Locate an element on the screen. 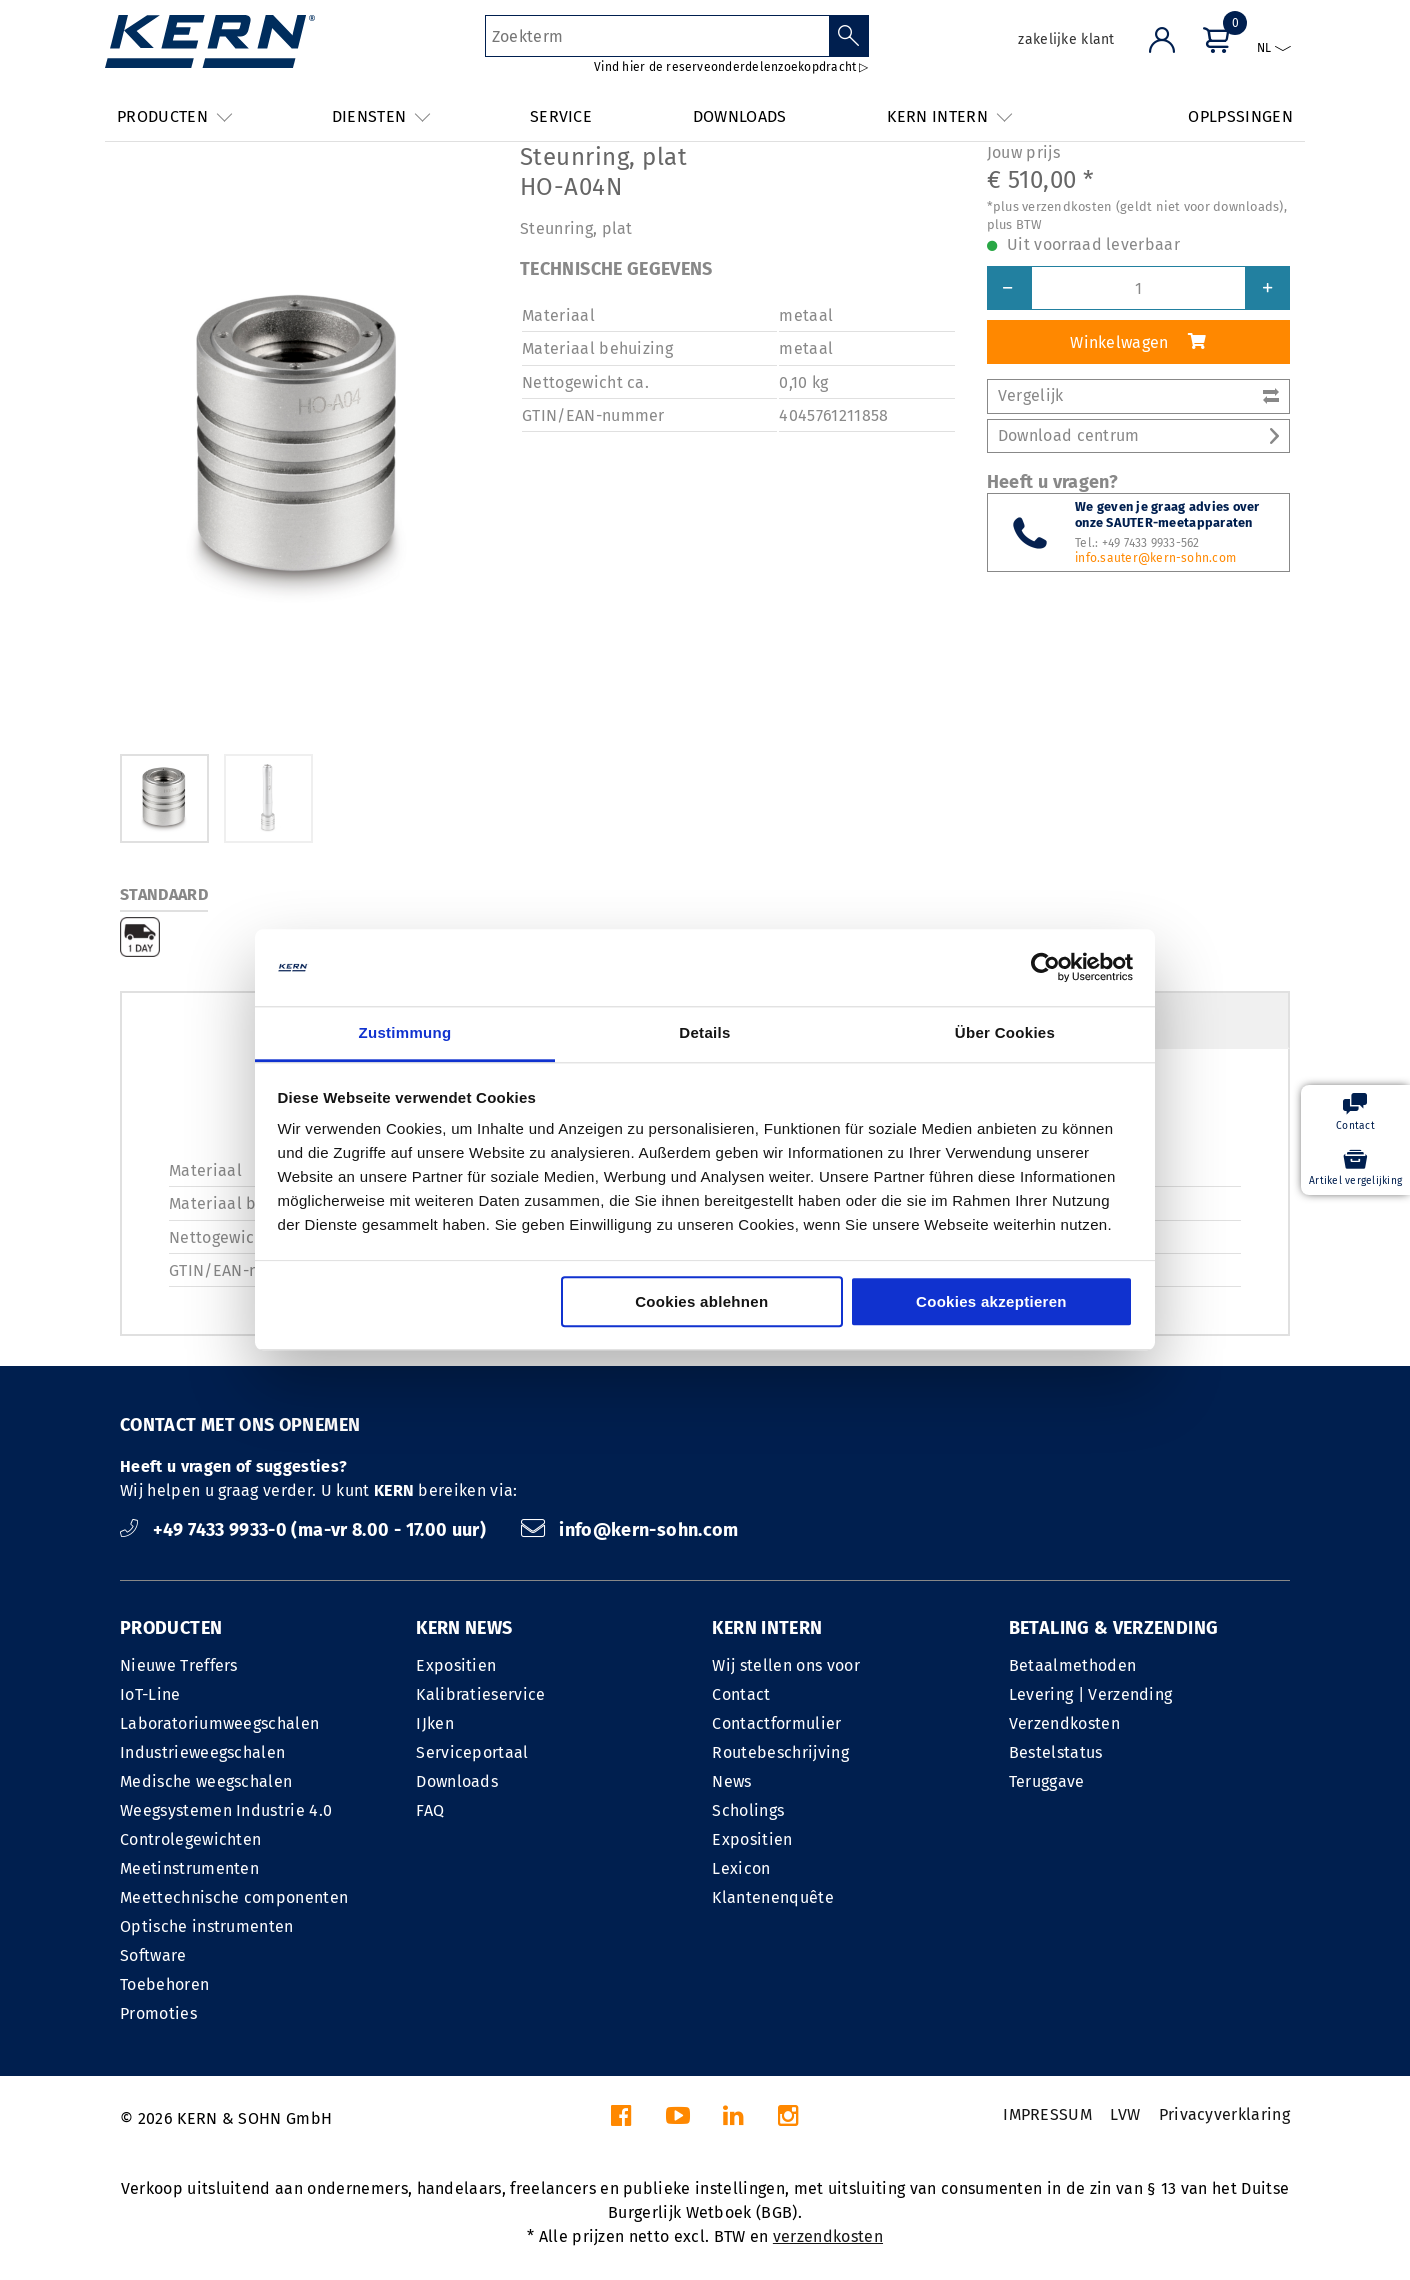 Image resolution: width=1410 pixels, height=2280 pixels. Toebehoren is located at coordinates (164, 1984).